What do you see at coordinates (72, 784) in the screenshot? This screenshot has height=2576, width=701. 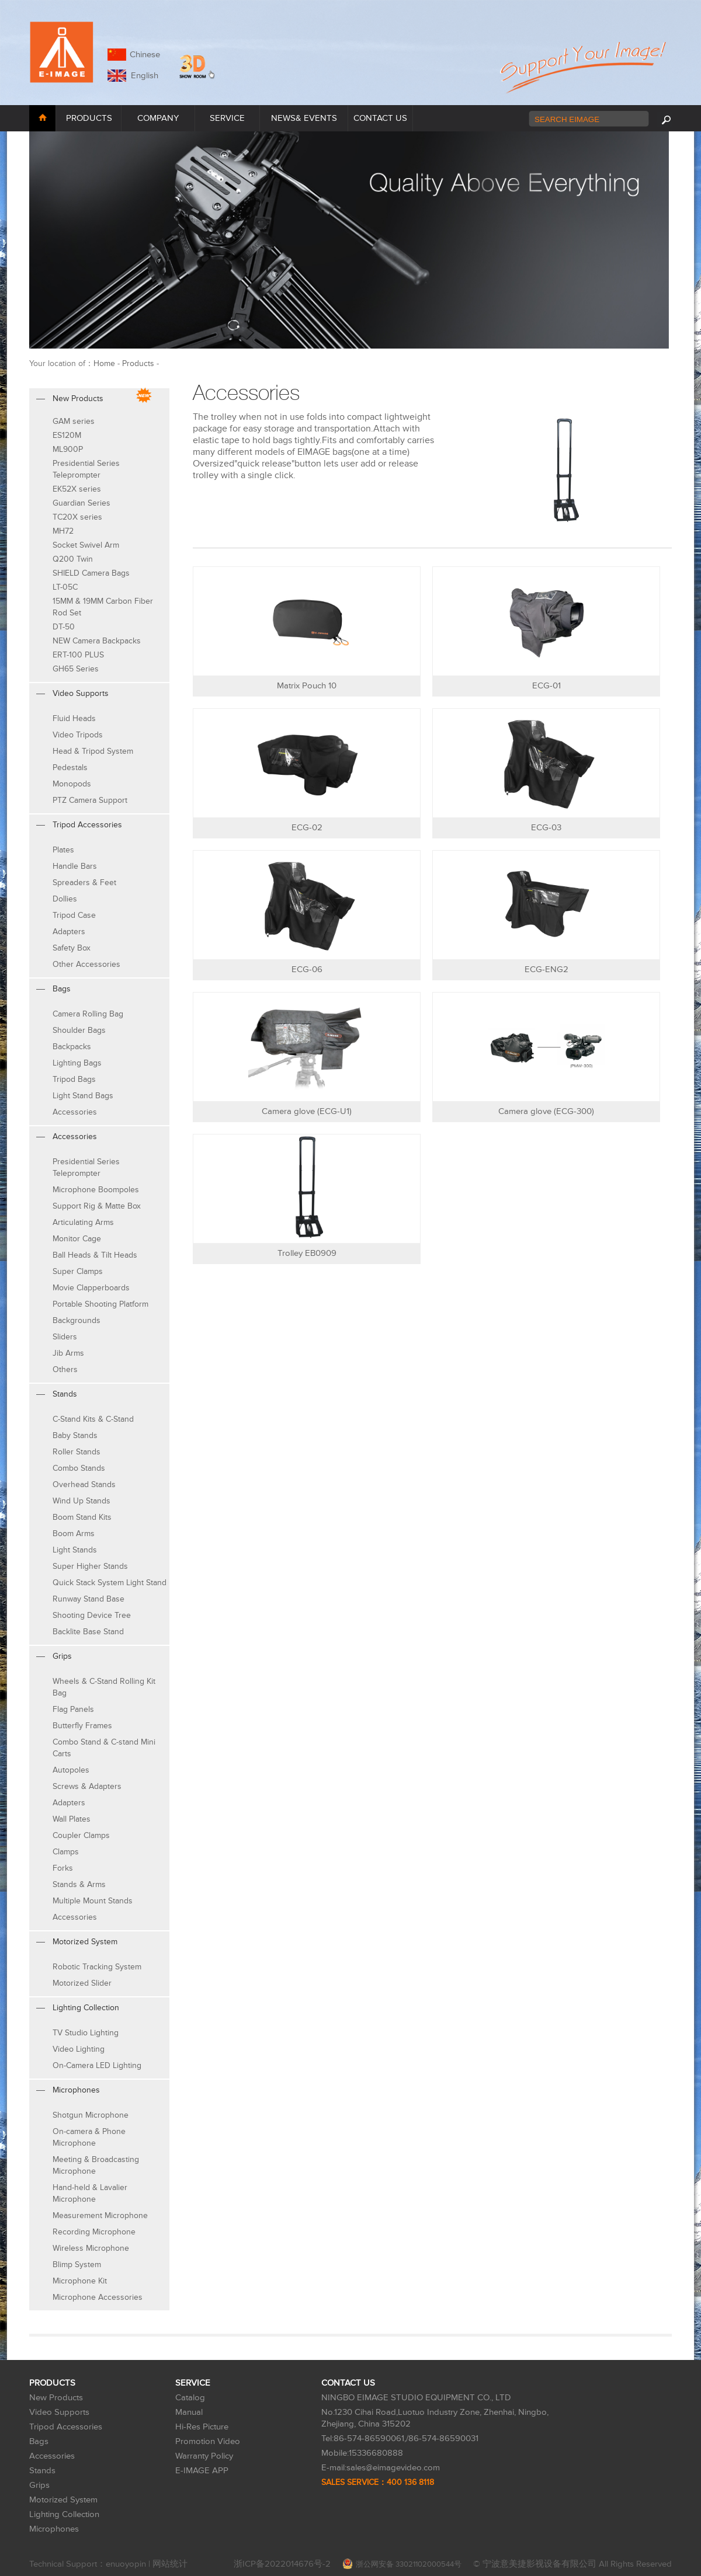 I see `Monopods` at bounding box center [72, 784].